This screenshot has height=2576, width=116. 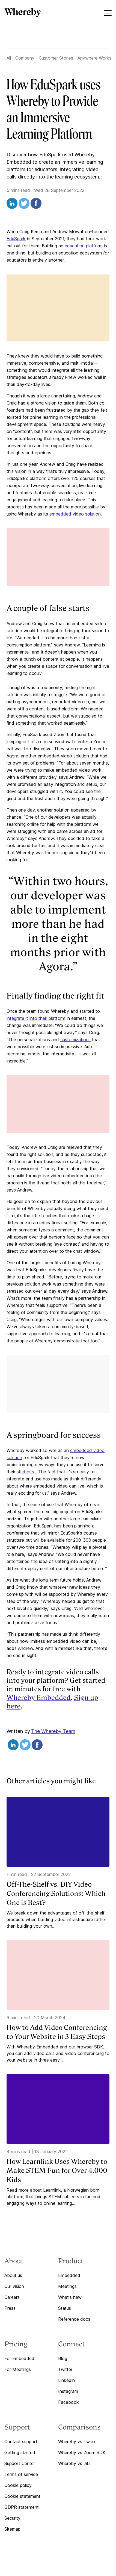 What do you see at coordinates (25, 1471) in the screenshot?
I see `students` at bounding box center [25, 1471].